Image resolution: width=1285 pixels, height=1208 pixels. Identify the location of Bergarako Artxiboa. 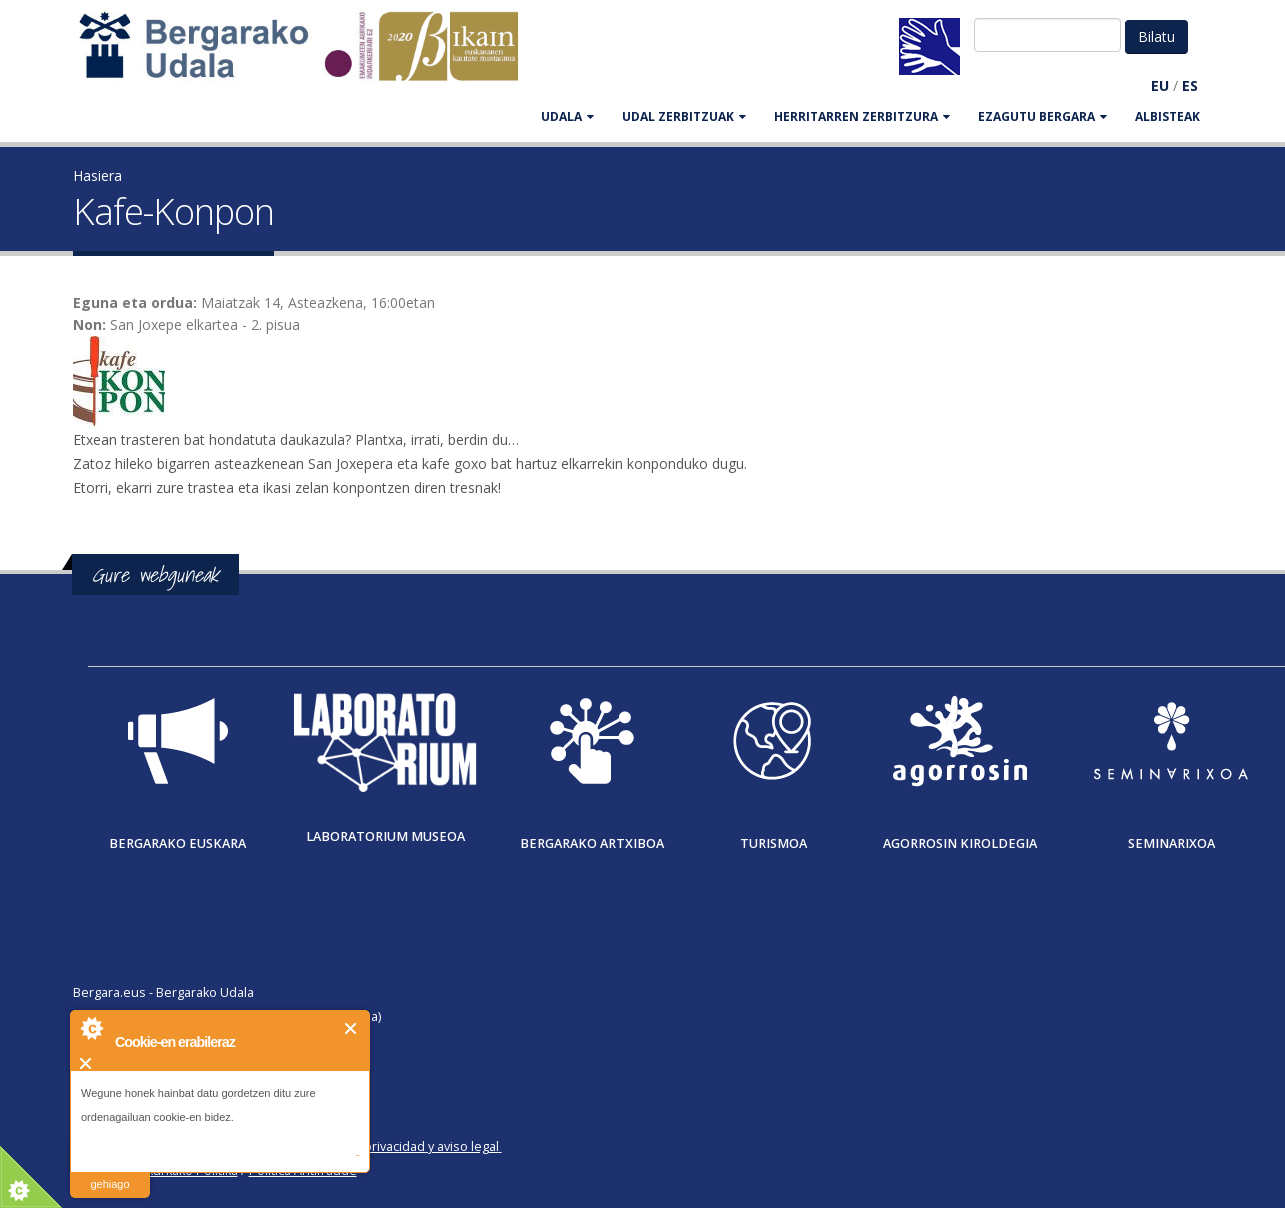
(592, 843).